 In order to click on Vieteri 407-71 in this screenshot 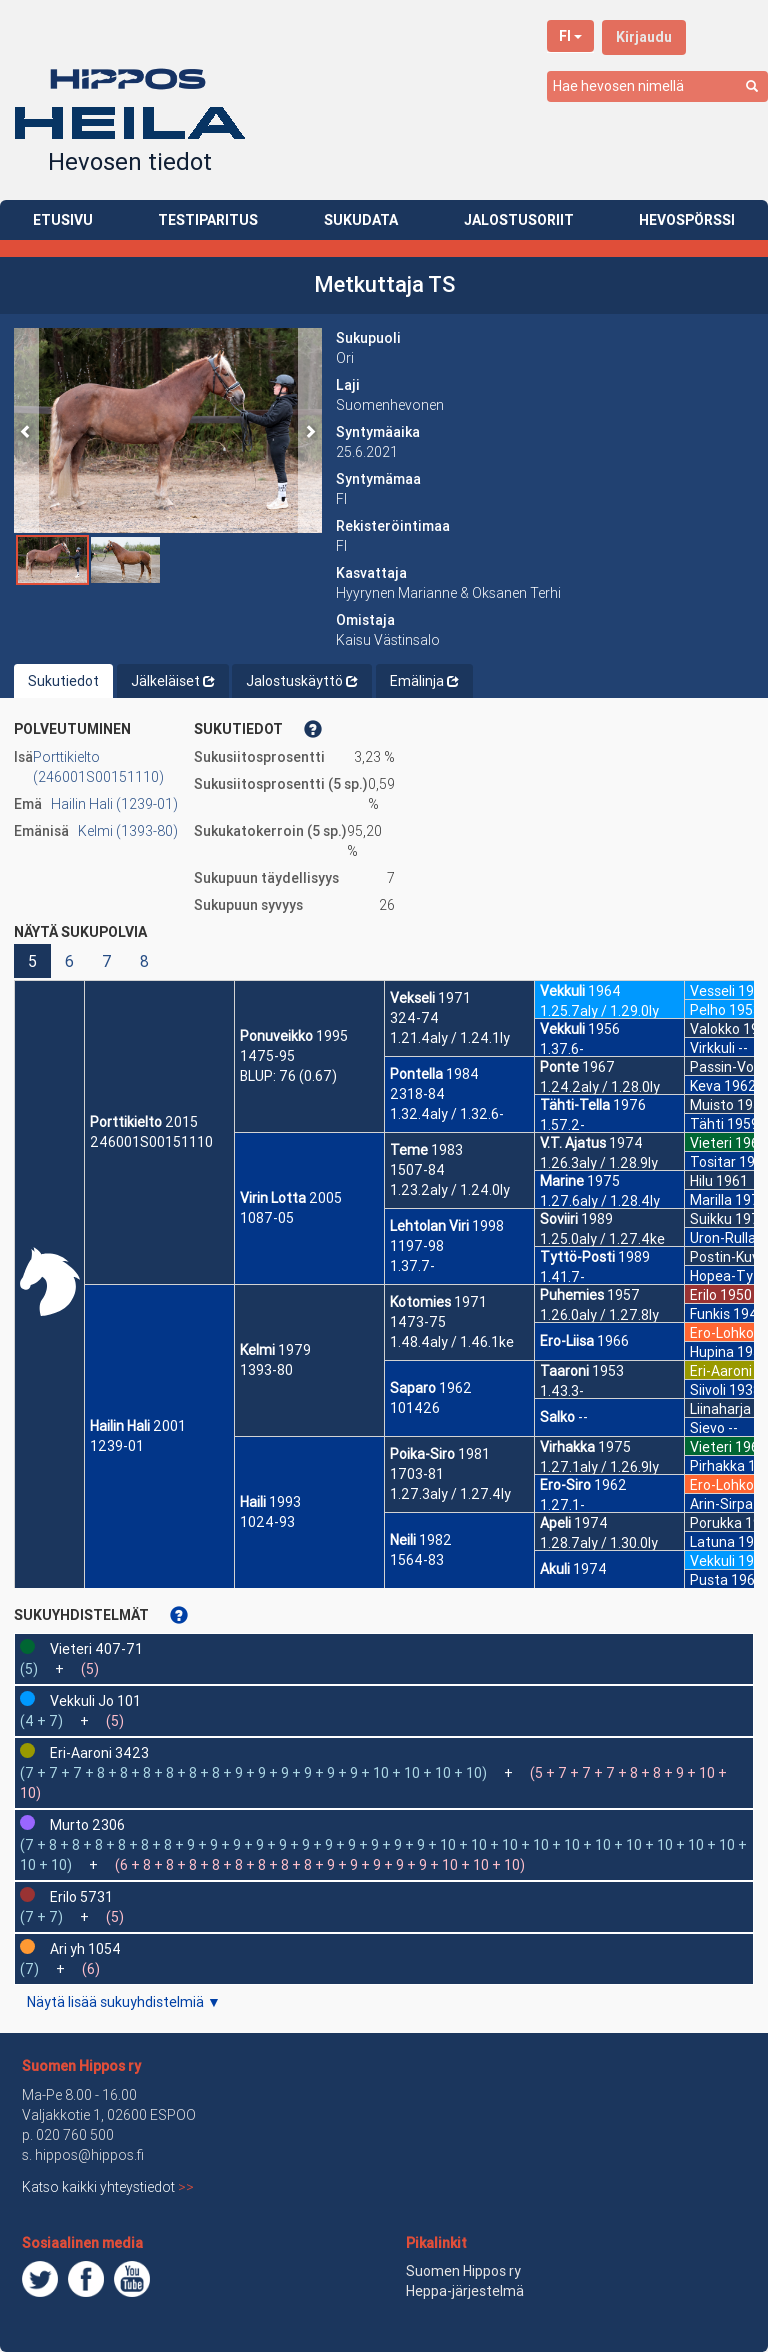, I will do `click(96, 1649)`.